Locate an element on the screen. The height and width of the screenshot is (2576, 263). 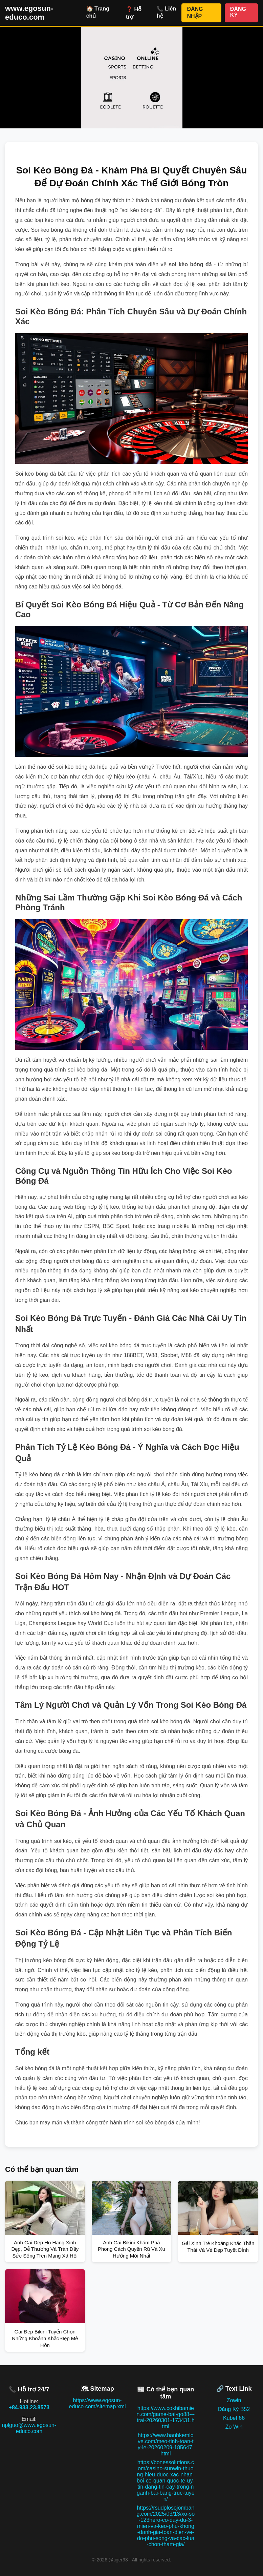
❓ Hỗ trợ is located at coordinates (133, 13).